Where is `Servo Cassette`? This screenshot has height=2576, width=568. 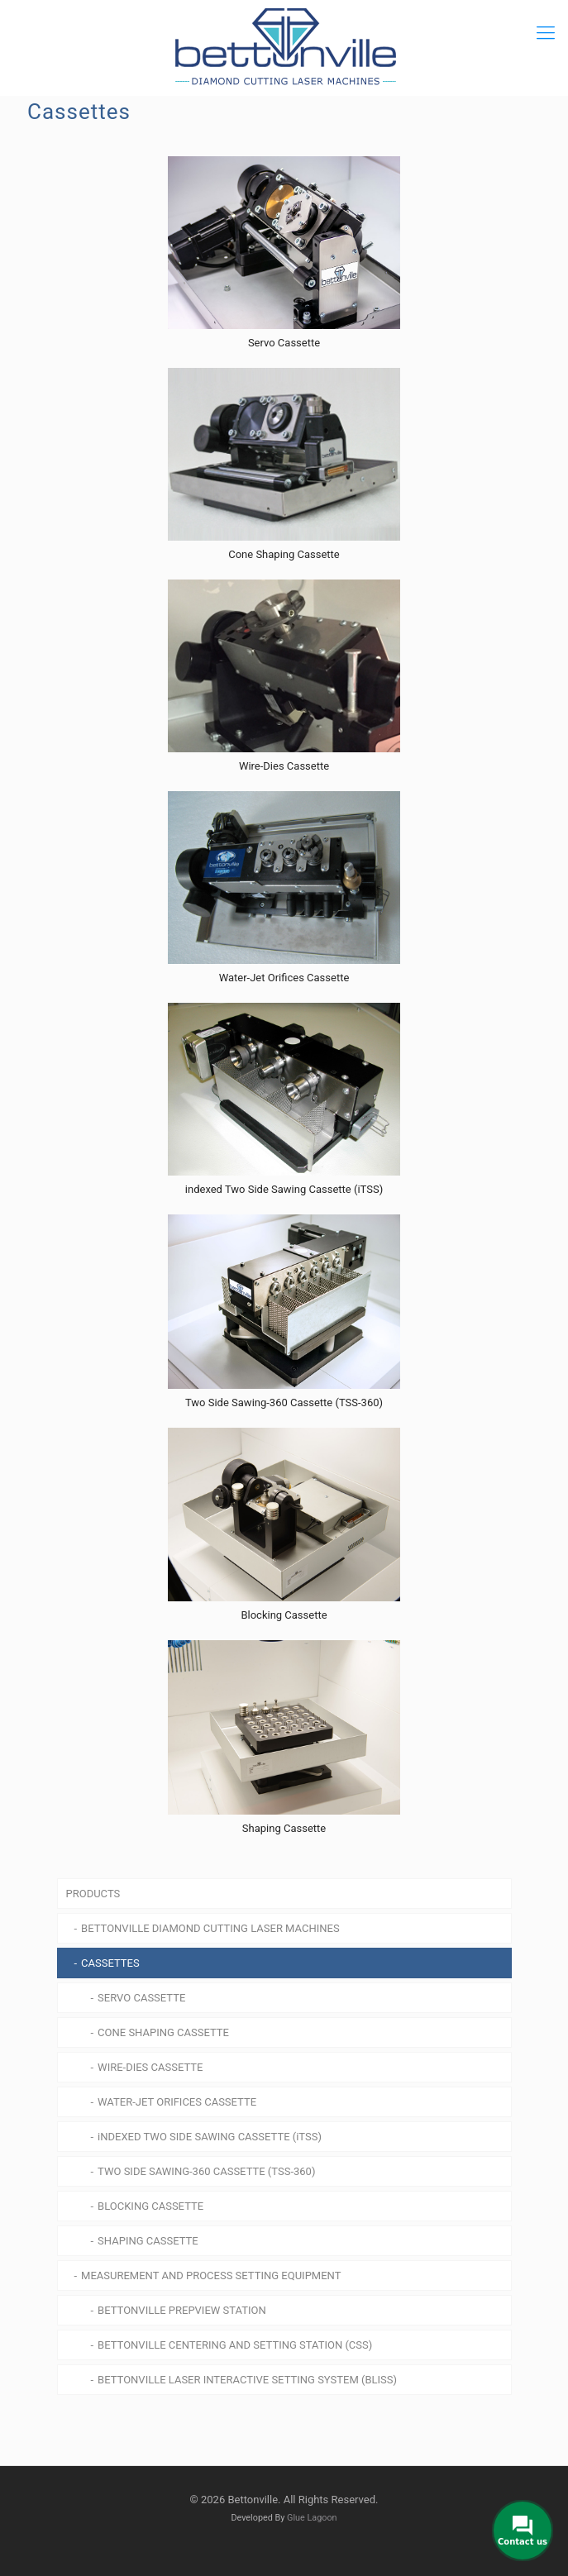
Servo Cassette is located at coordinates (284, 342).